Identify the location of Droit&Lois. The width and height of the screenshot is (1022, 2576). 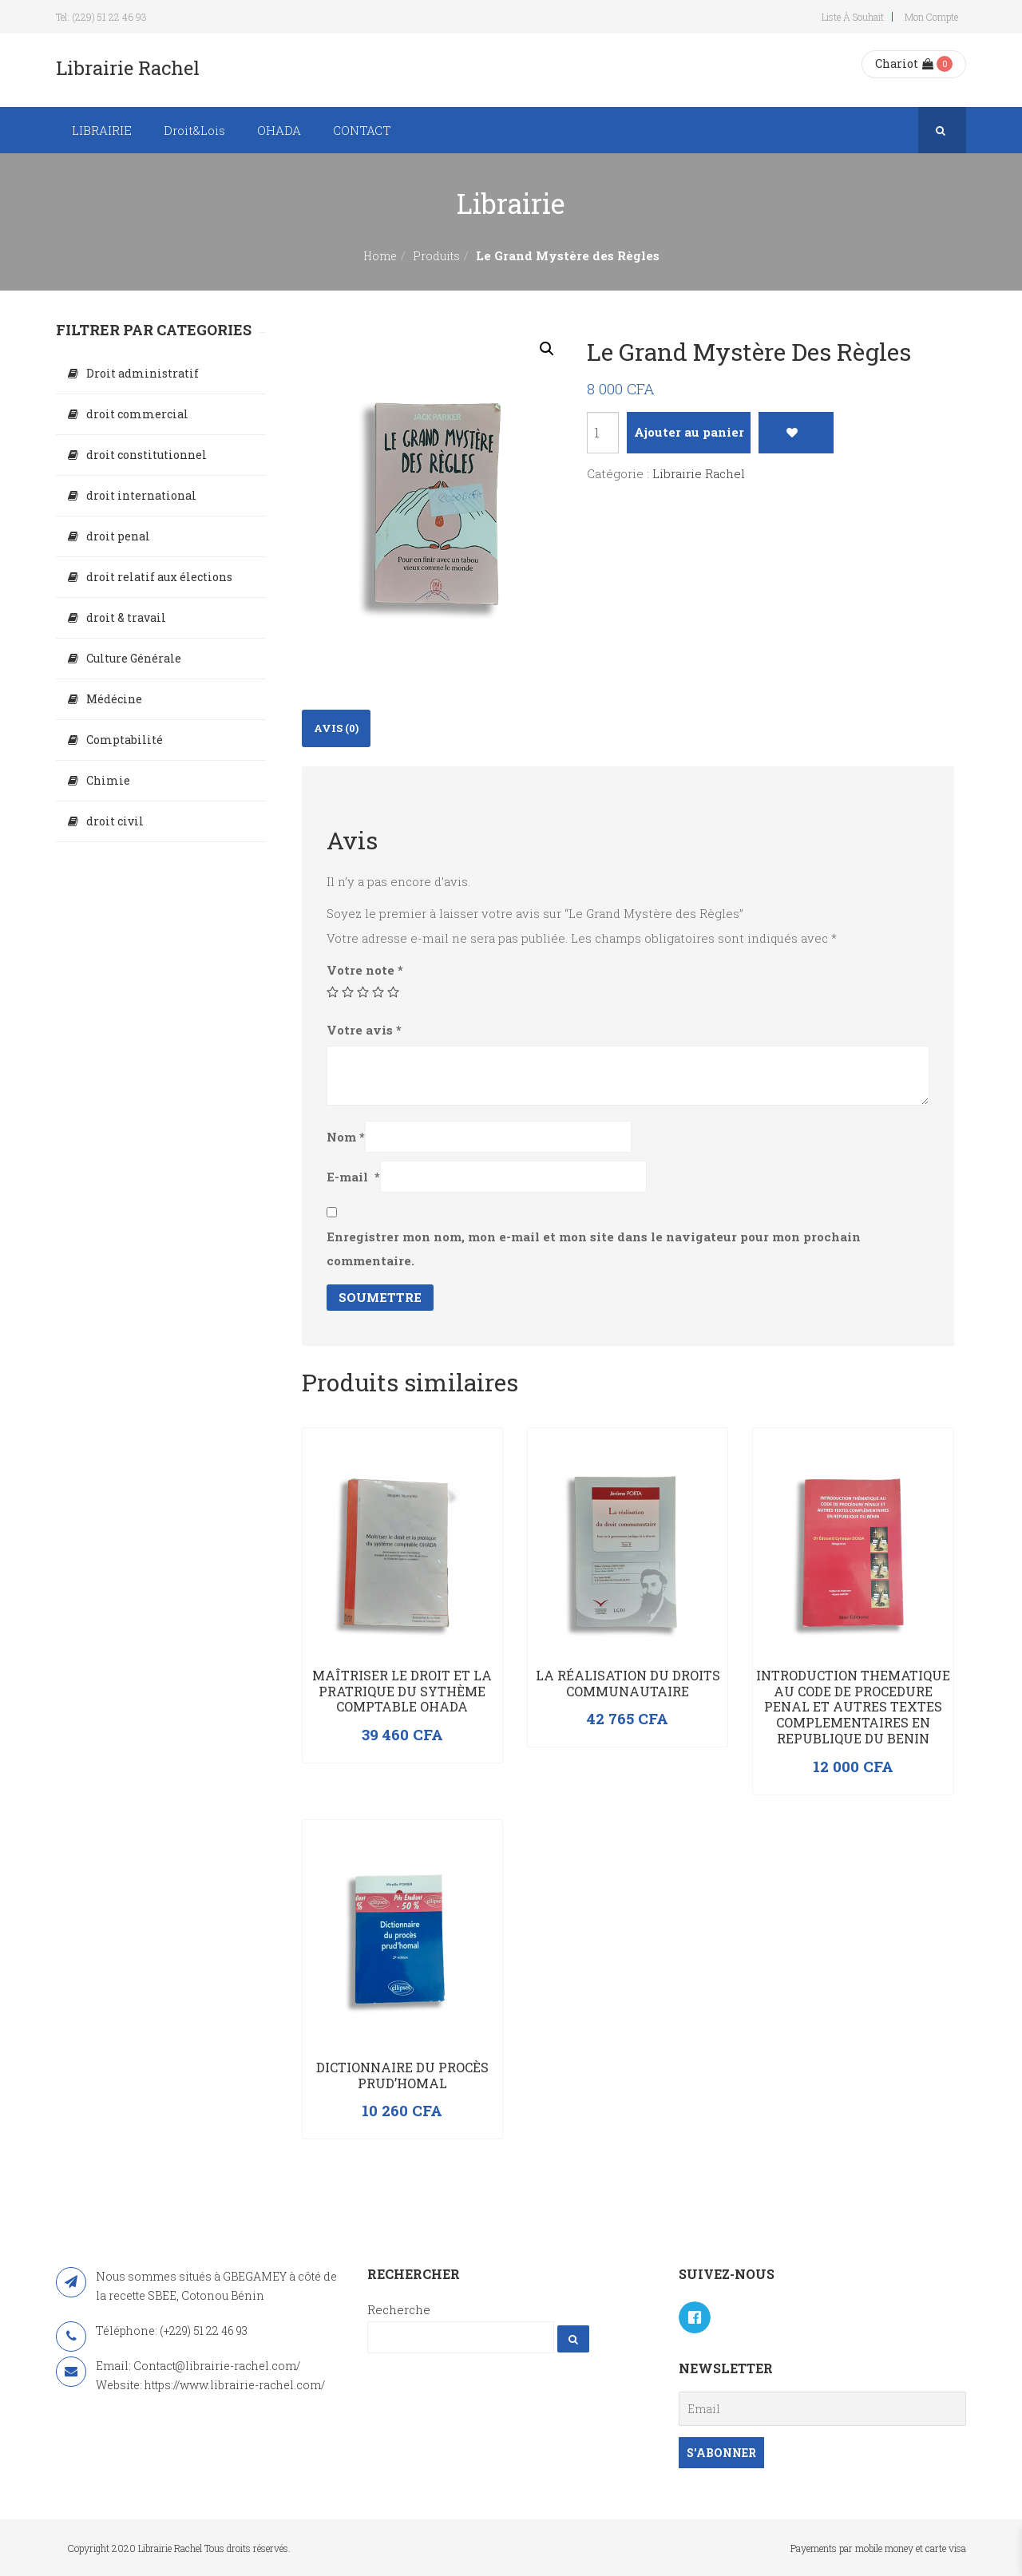
(194, 130).